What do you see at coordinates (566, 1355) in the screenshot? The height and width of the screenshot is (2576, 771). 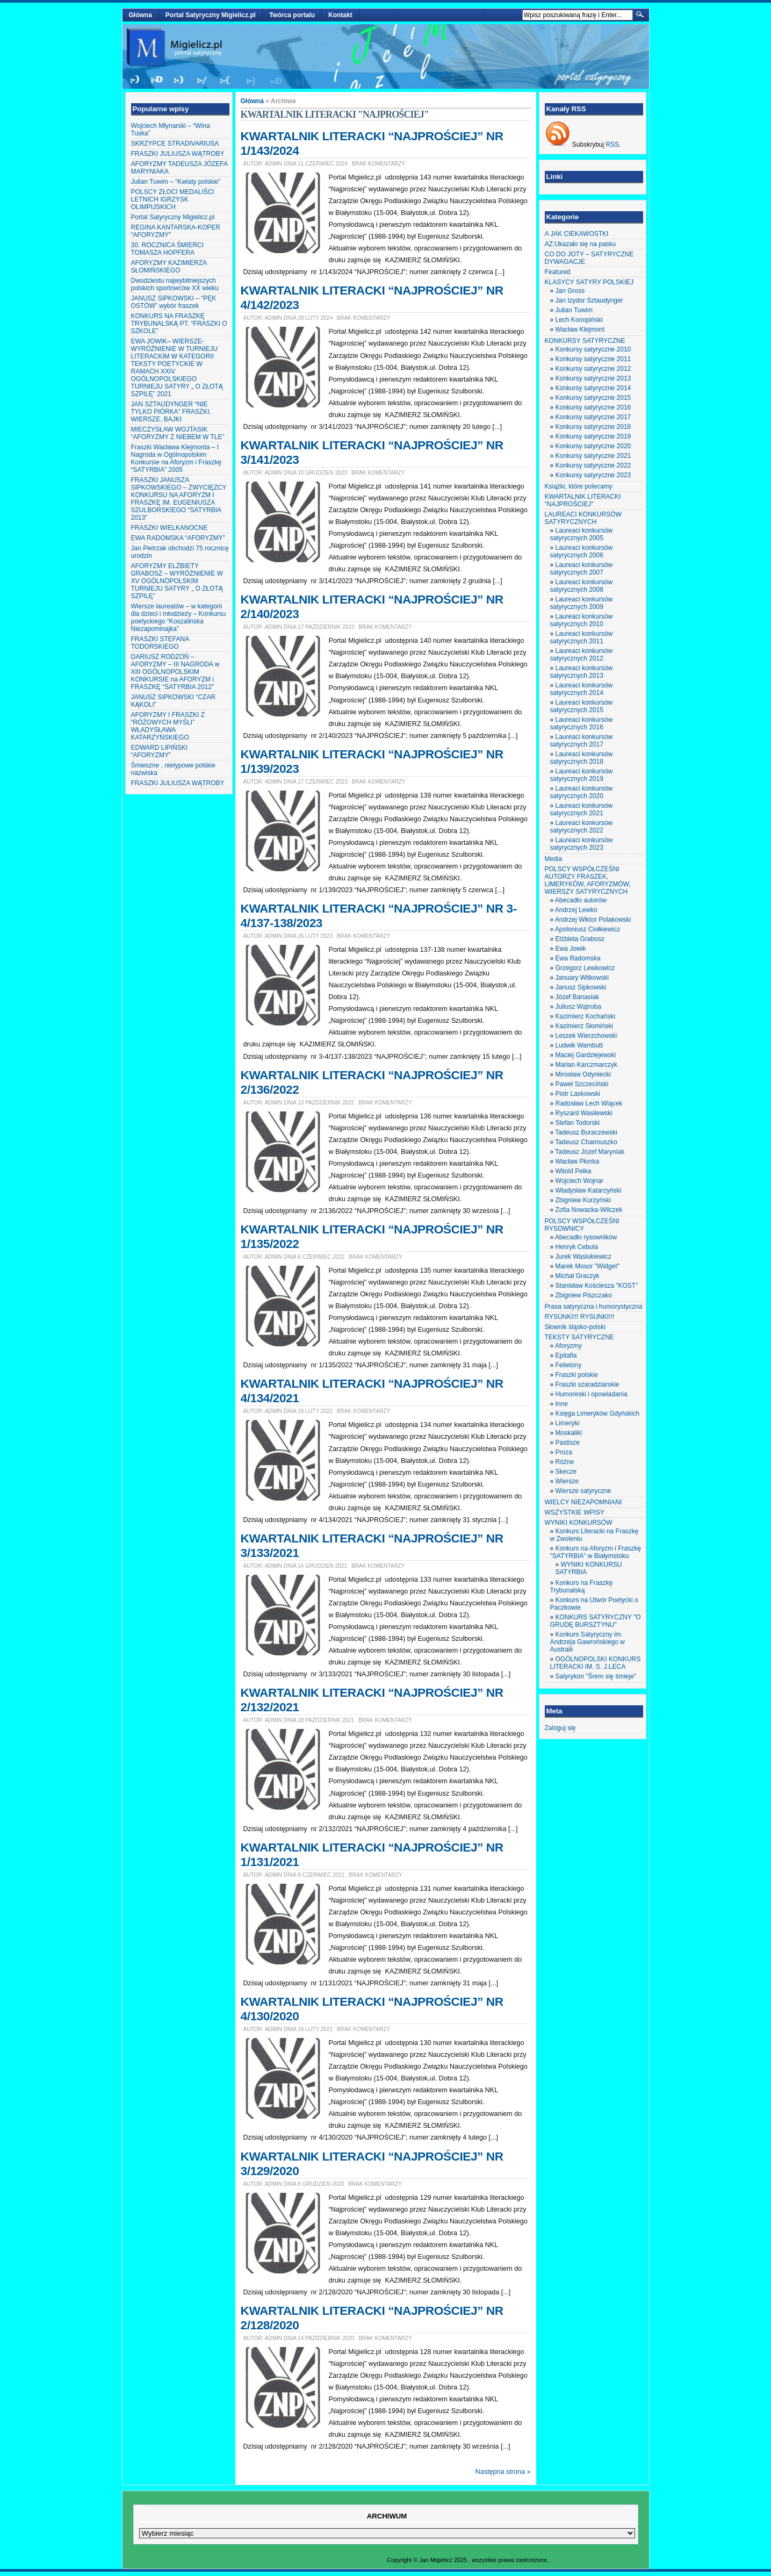 I see `Epitafia` at bounding box center [566, 1355].